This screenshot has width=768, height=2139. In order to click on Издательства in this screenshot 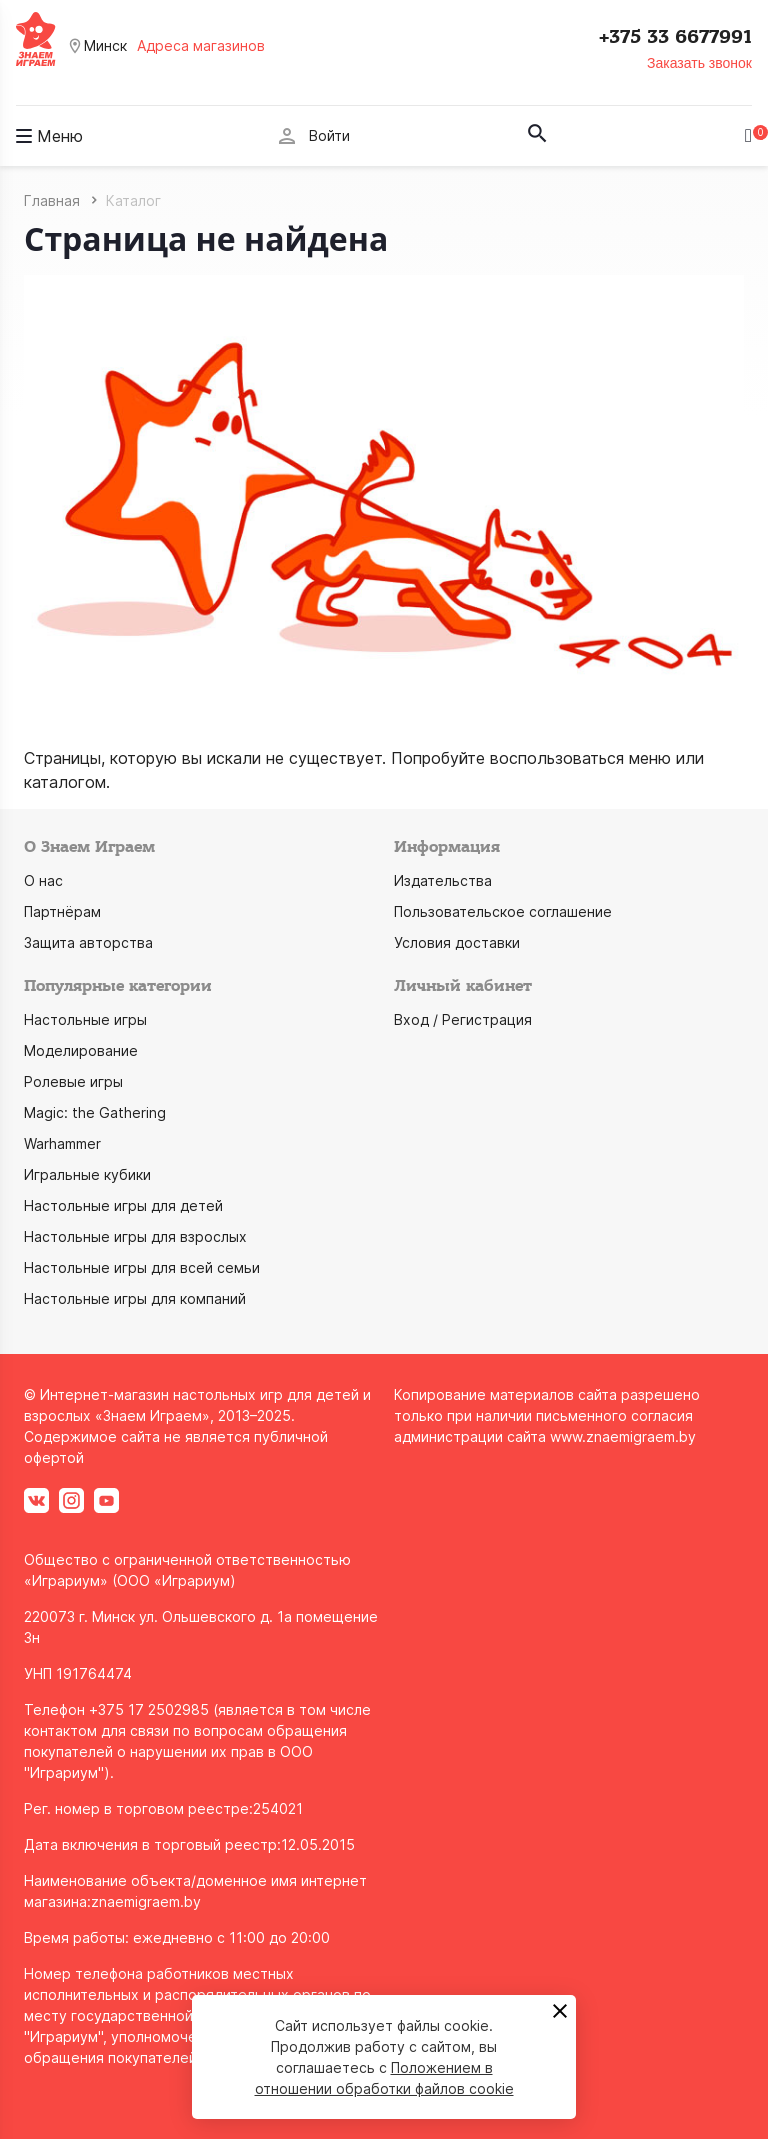, I will do `click(443, 880)`.